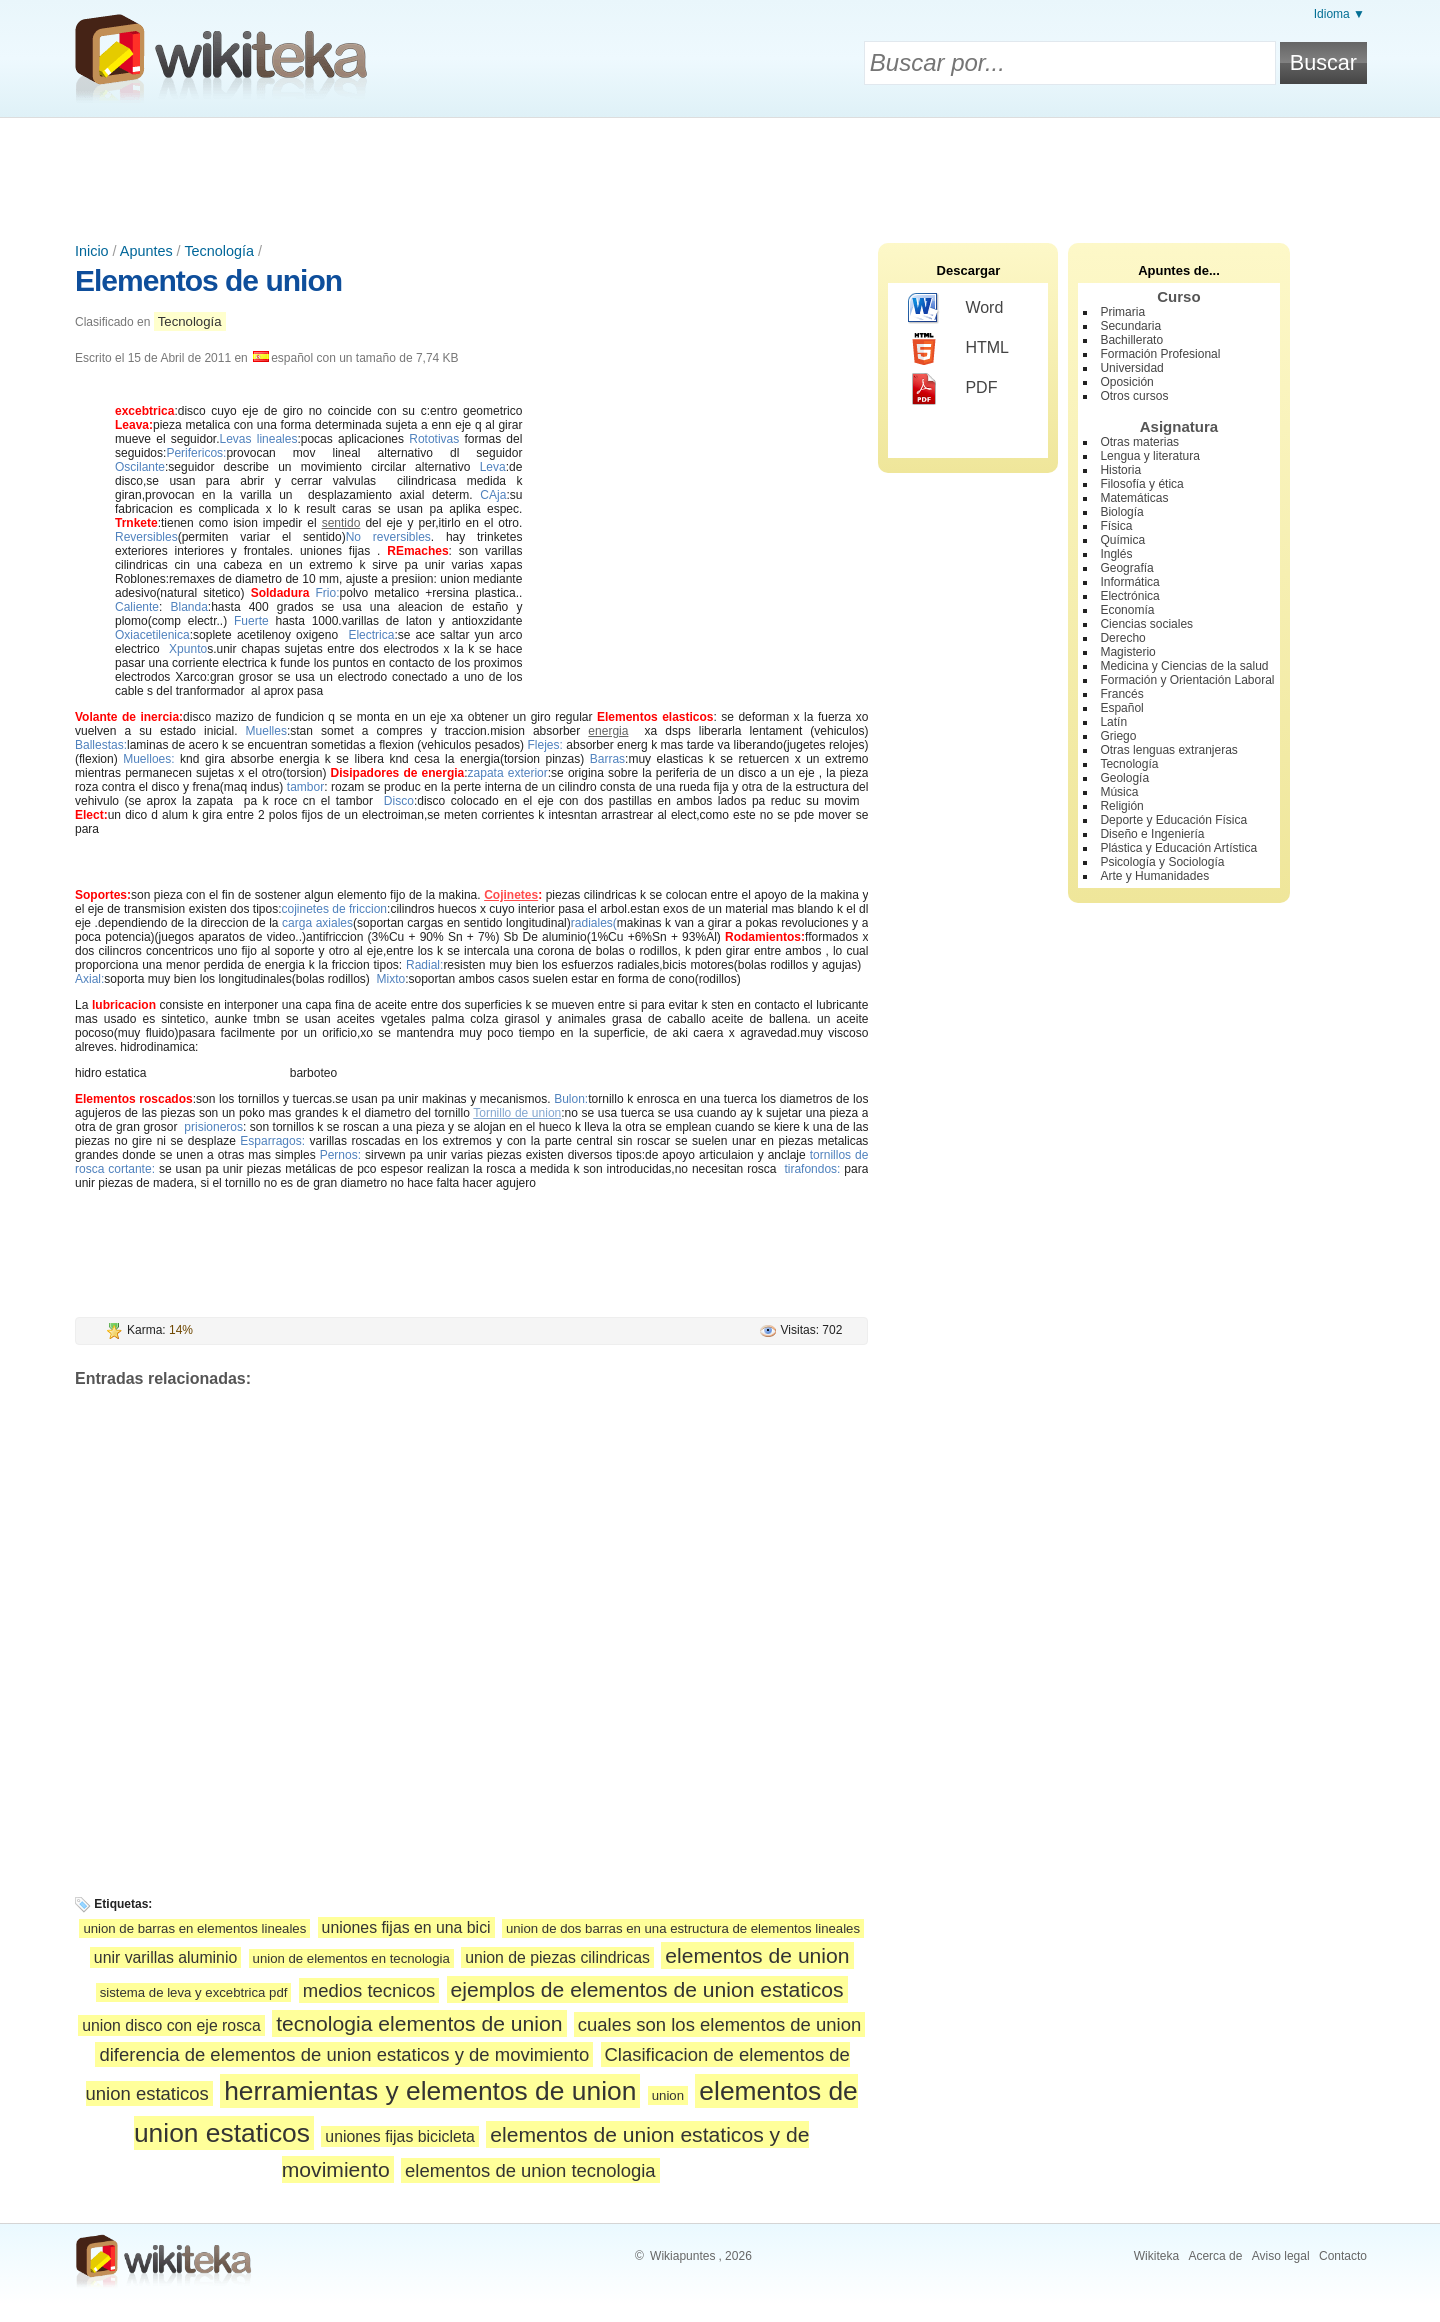 The width and height of the screenshot is (1440, 2322). Describe the element at coordinates (1122, 540) in the screenshot. I see `Química` at that location.